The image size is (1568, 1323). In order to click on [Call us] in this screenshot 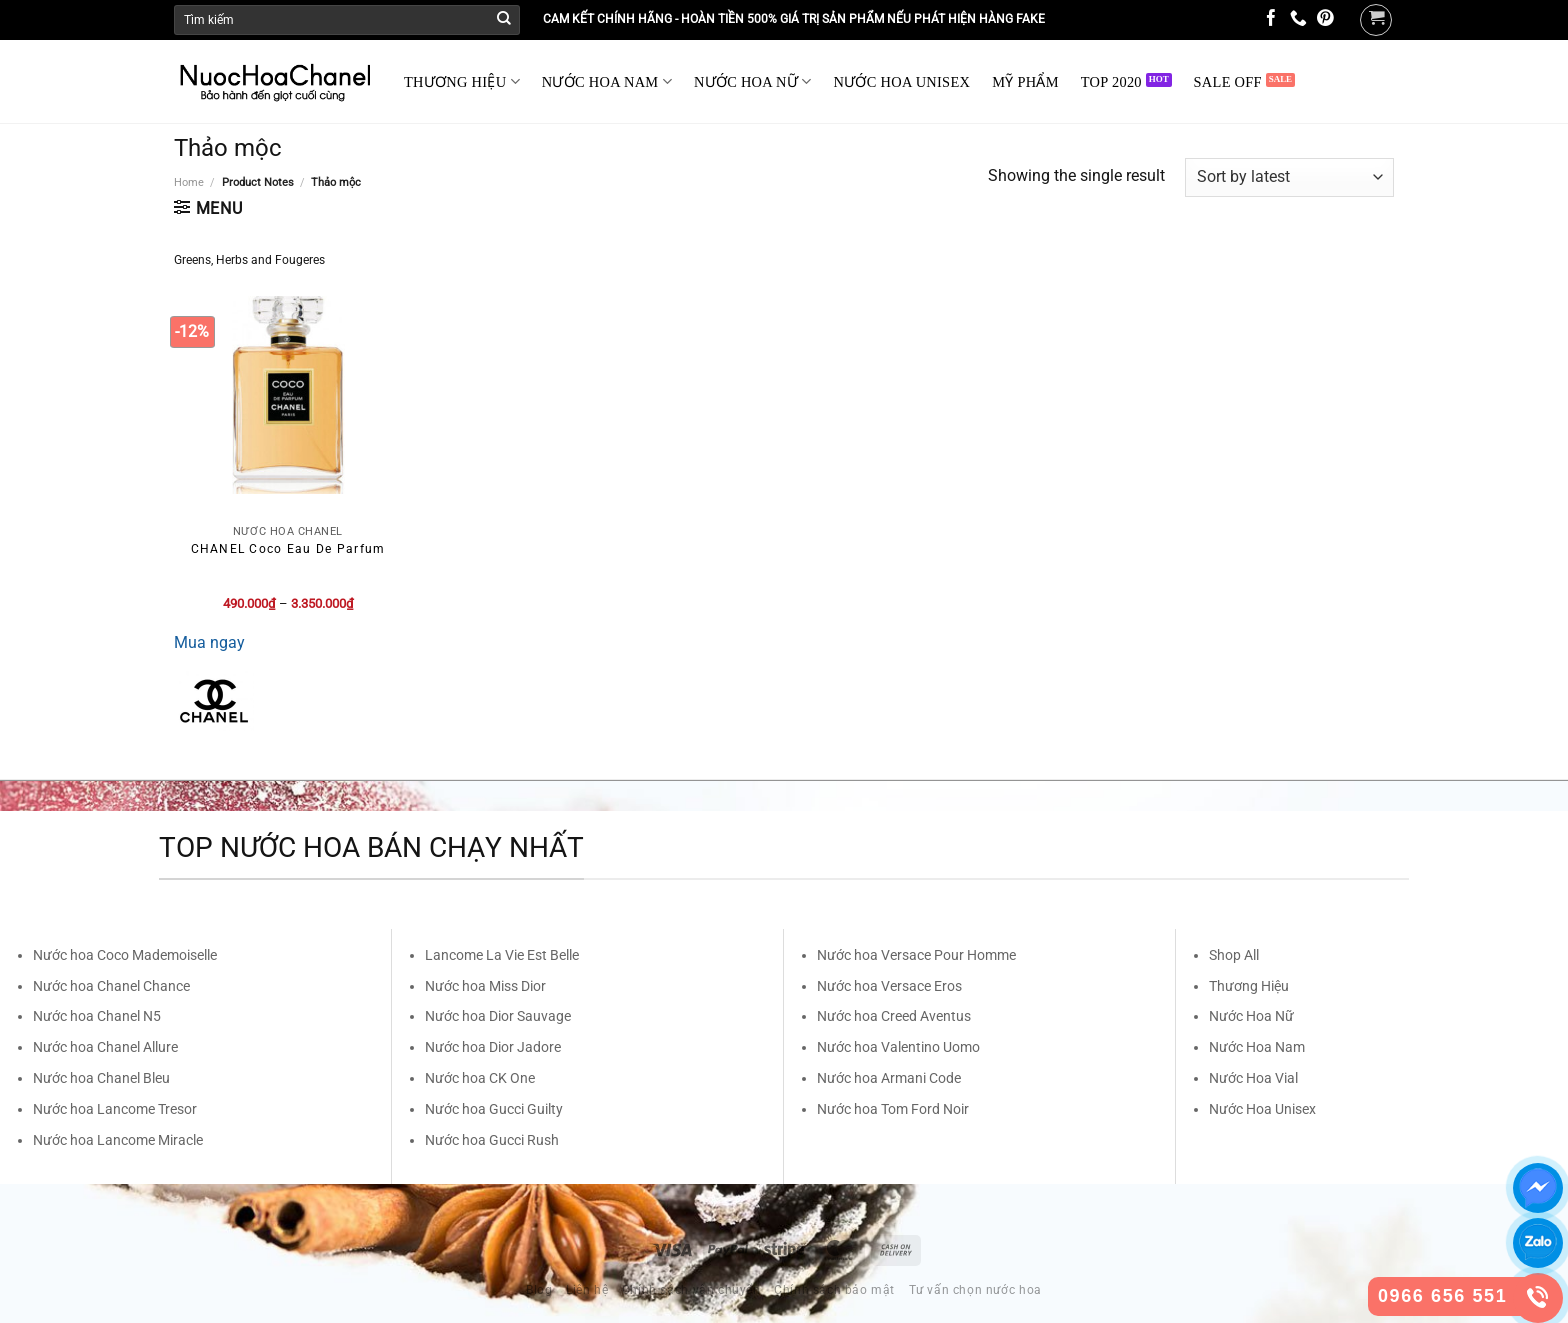, I will do `click(1298, 19)`.